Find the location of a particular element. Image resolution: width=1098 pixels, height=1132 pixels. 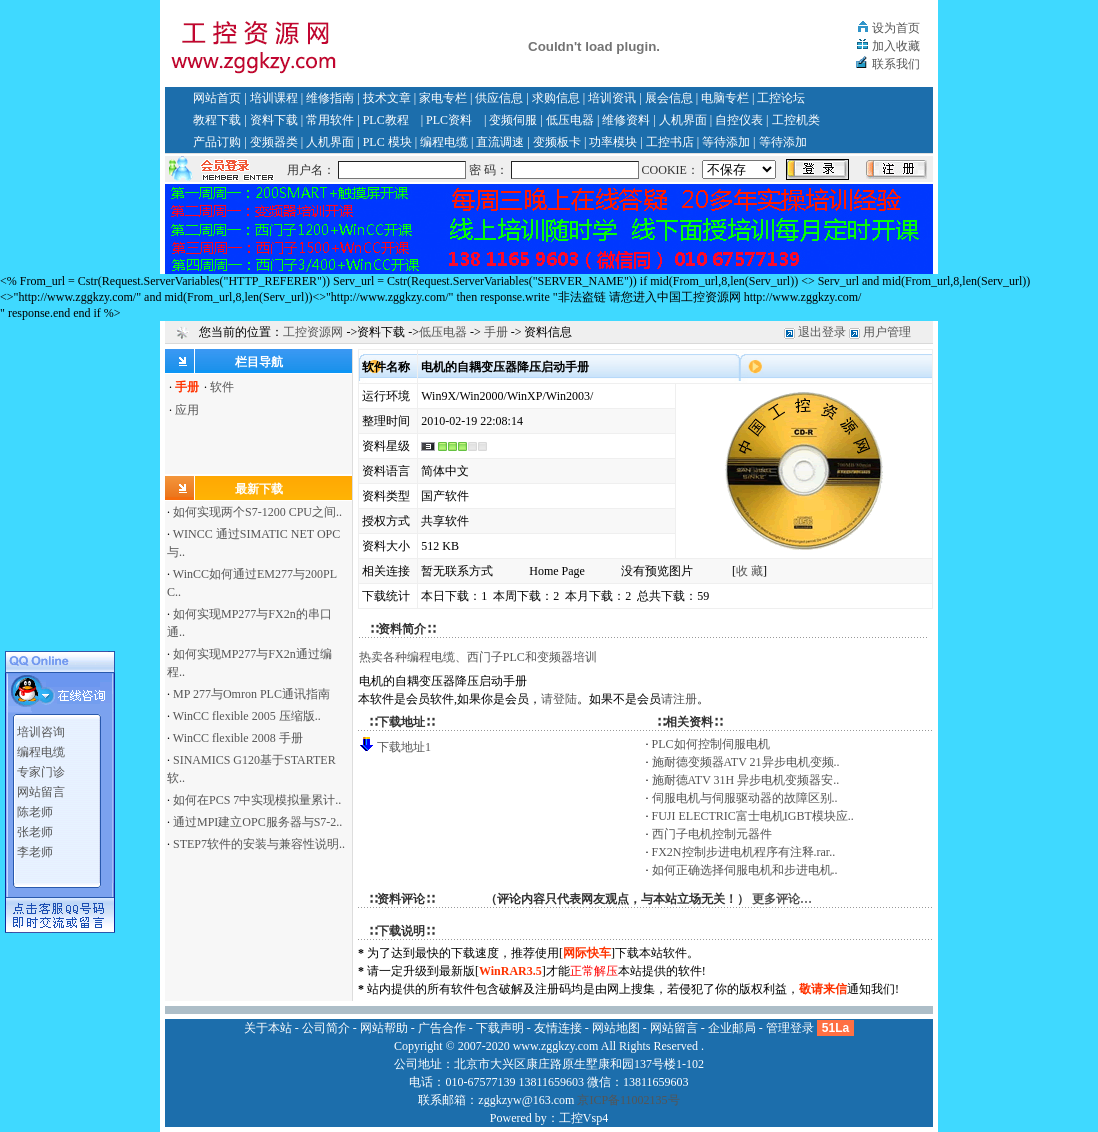

如何正确选择伺服电机和步进电机.. is located at coordinates (745, 870).